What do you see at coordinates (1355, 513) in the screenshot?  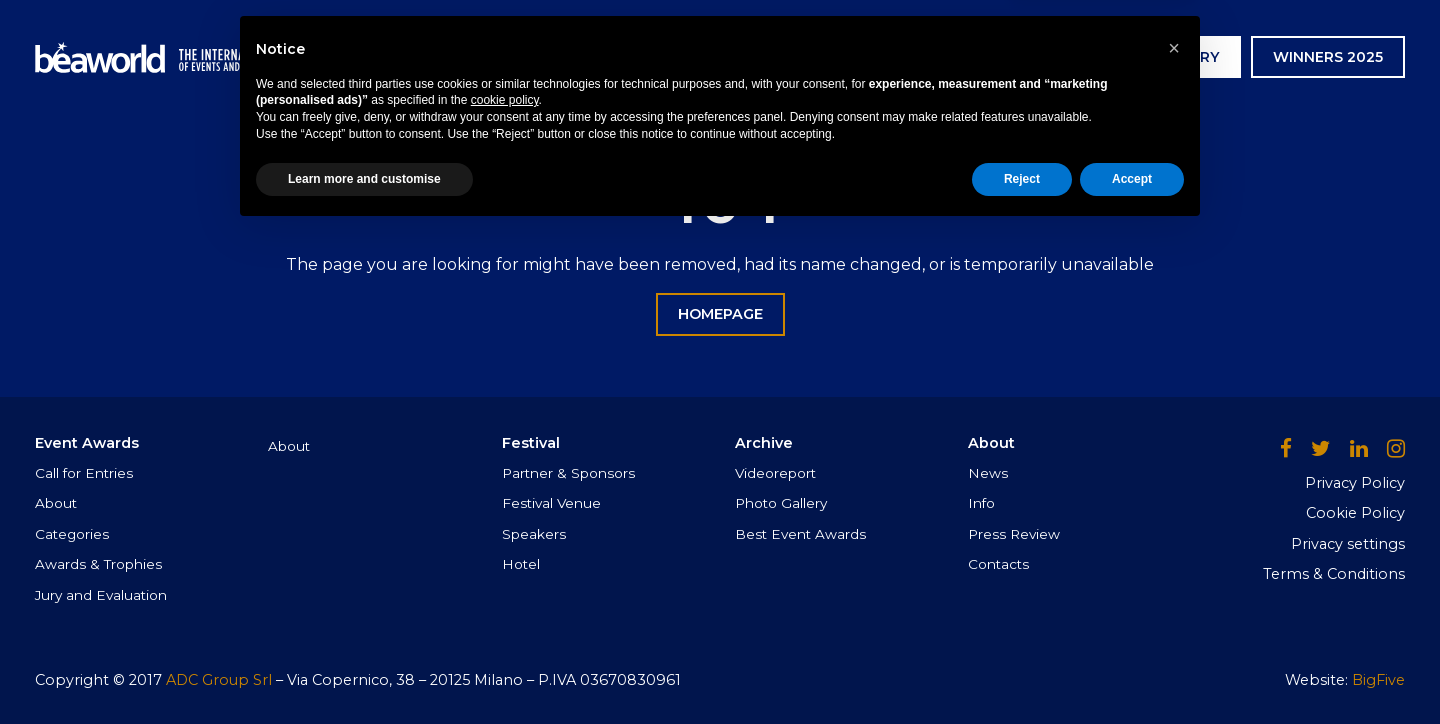 I see `Cookie Policy` at bounding box center [1355, 513].